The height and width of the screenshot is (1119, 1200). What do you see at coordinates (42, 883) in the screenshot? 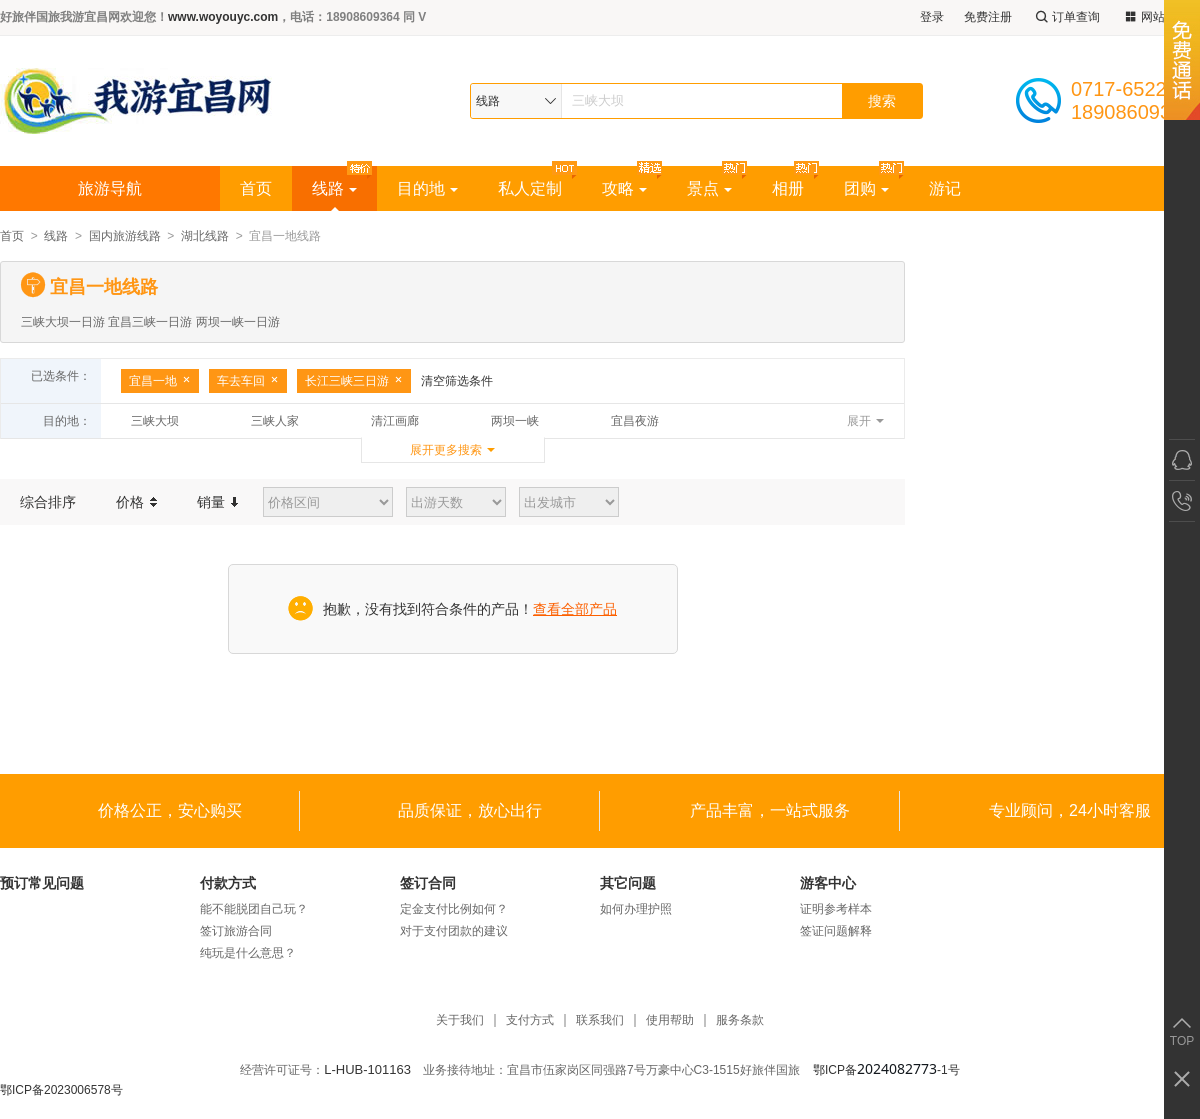
I see `预订常见问题` at bounding box center [42, 883].